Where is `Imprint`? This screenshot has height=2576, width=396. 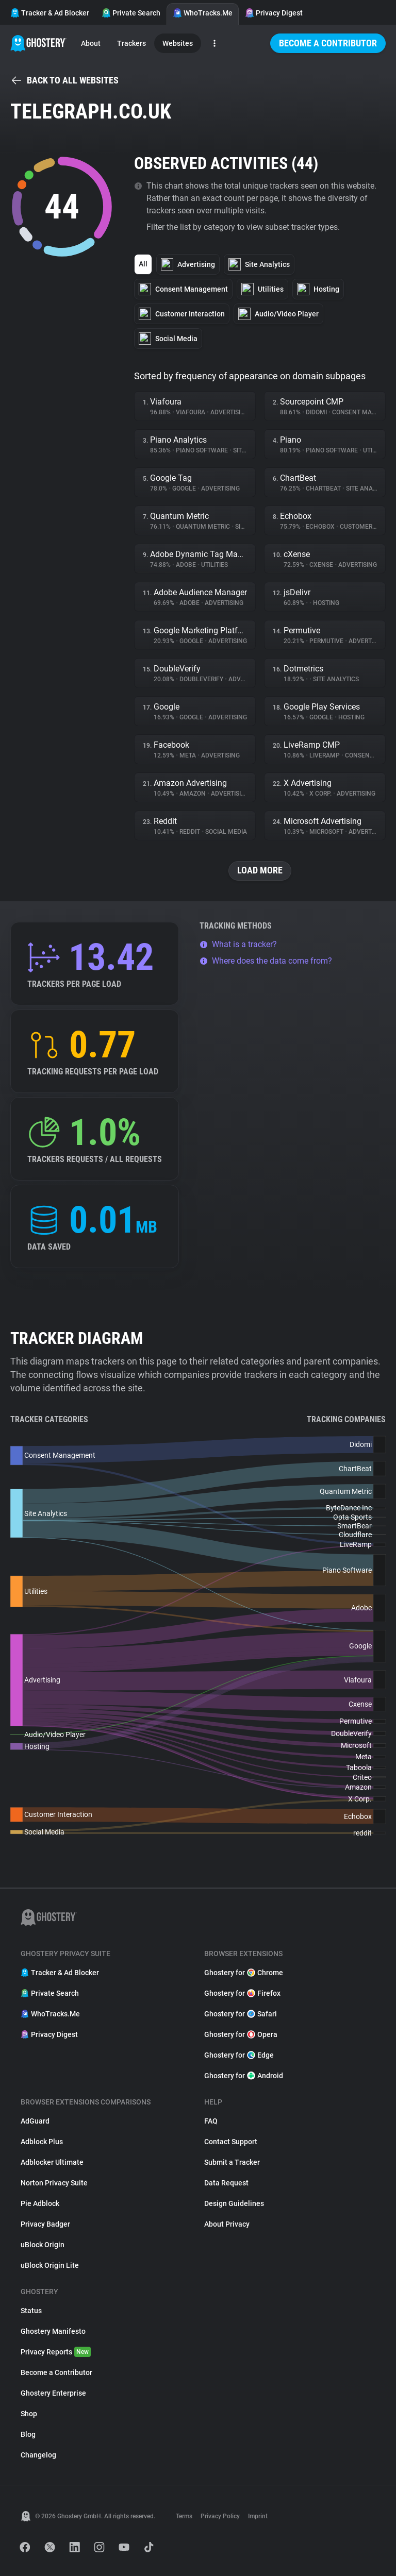
Imprint is located at coordinates (258, 2516).